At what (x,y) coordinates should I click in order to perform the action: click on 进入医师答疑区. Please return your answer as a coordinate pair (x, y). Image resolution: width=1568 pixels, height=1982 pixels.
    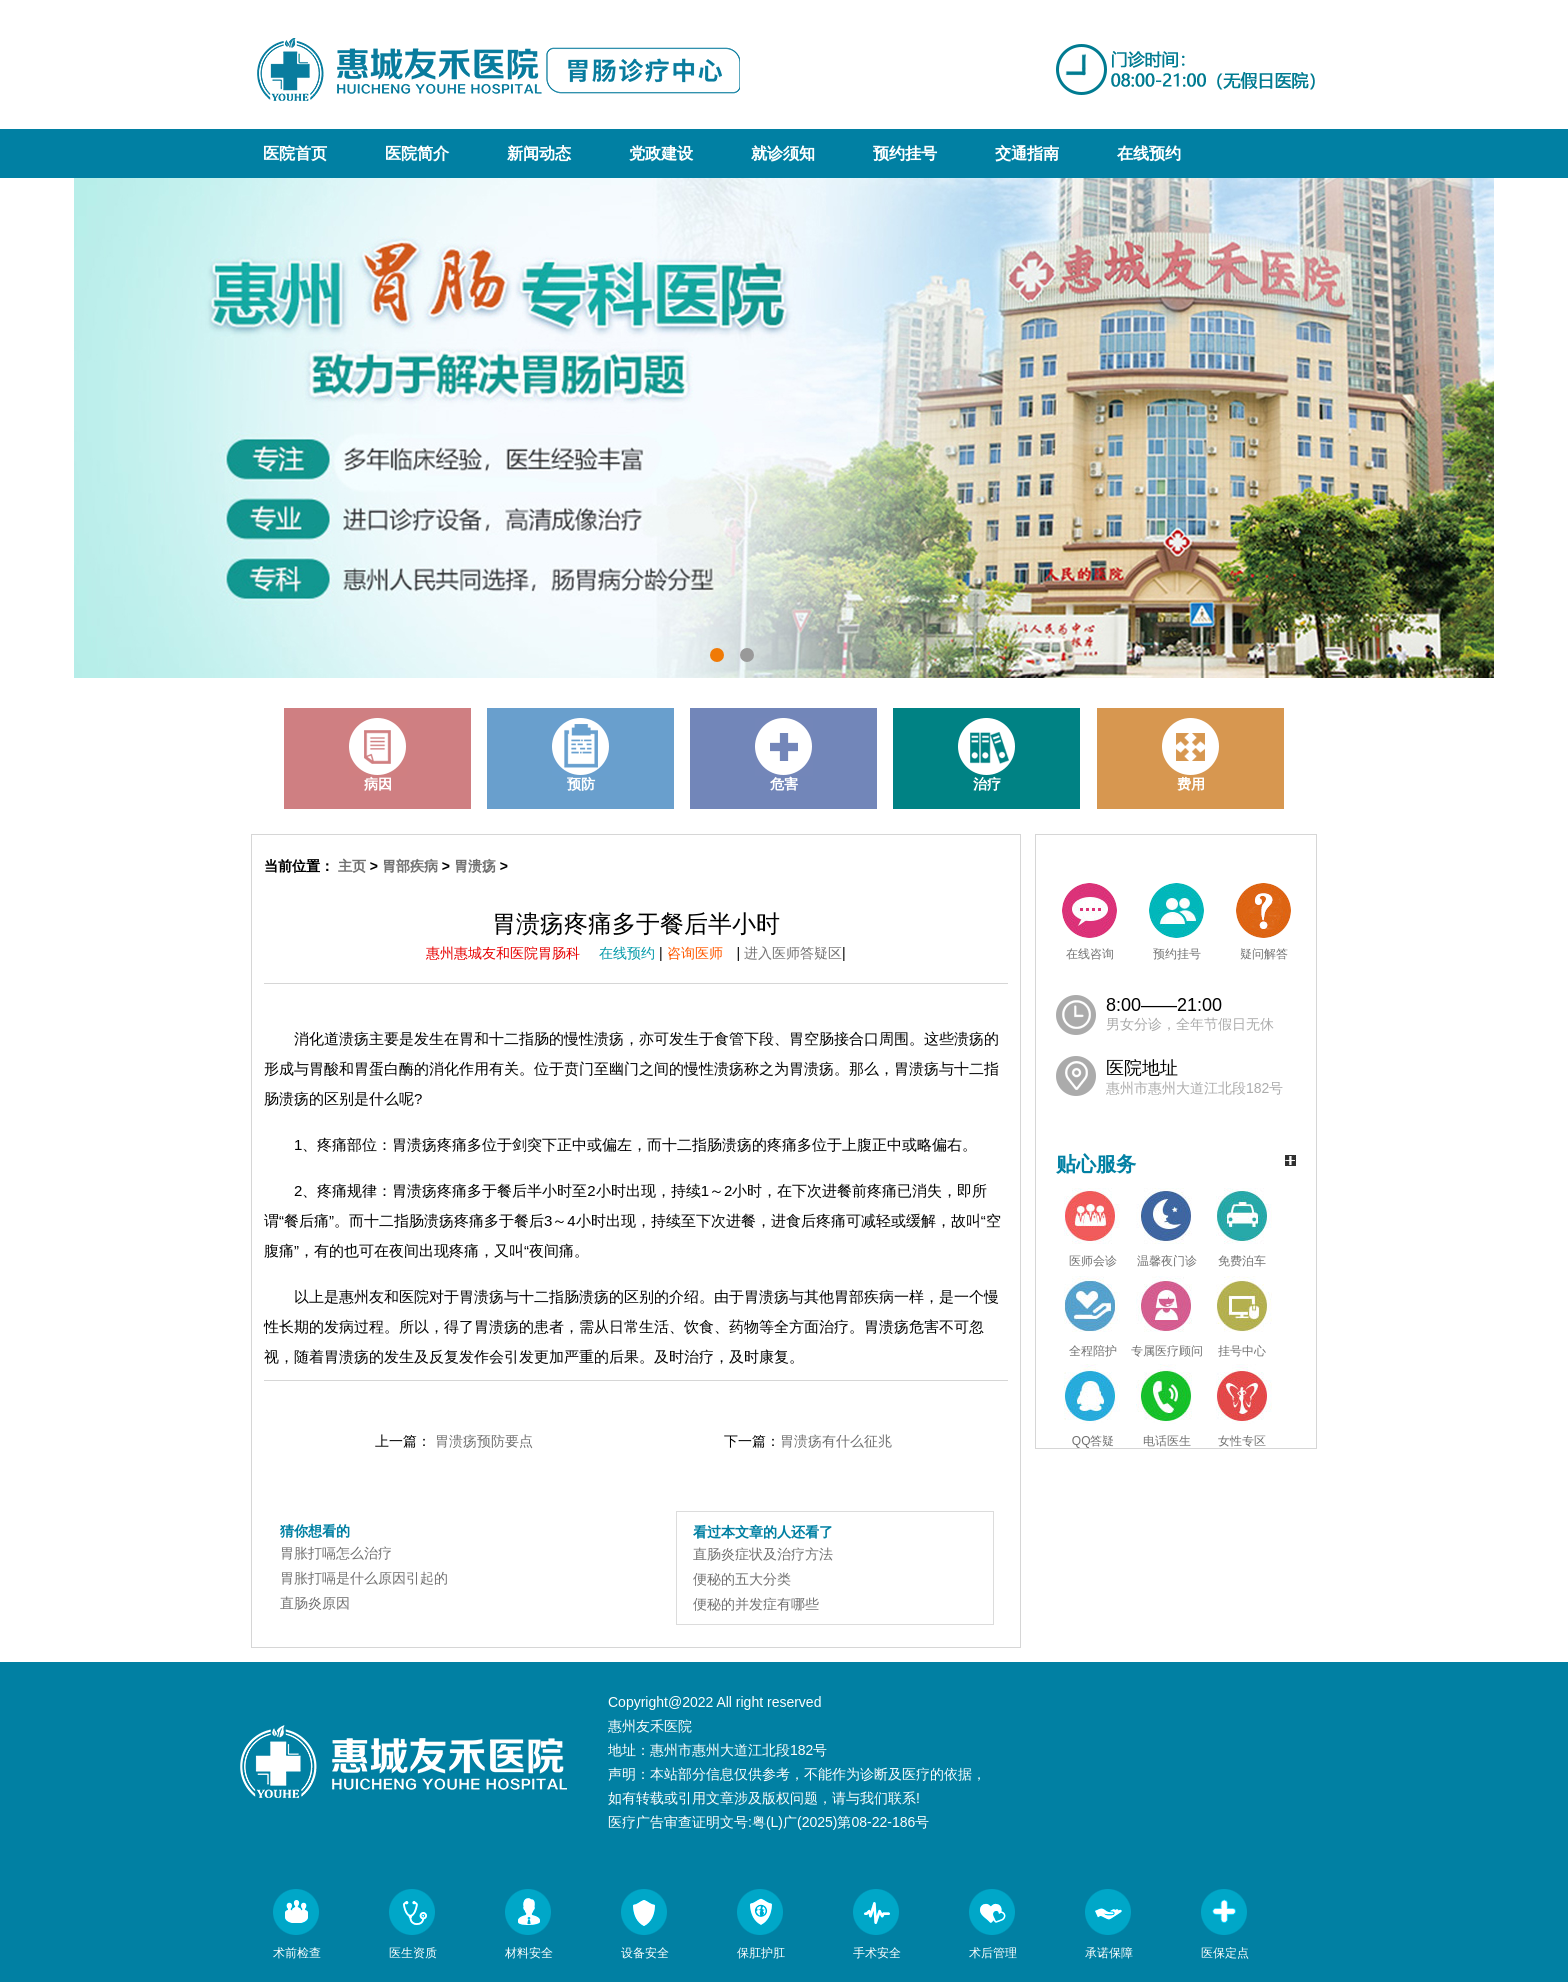
    Looking at the image, I should click on (793, 953).